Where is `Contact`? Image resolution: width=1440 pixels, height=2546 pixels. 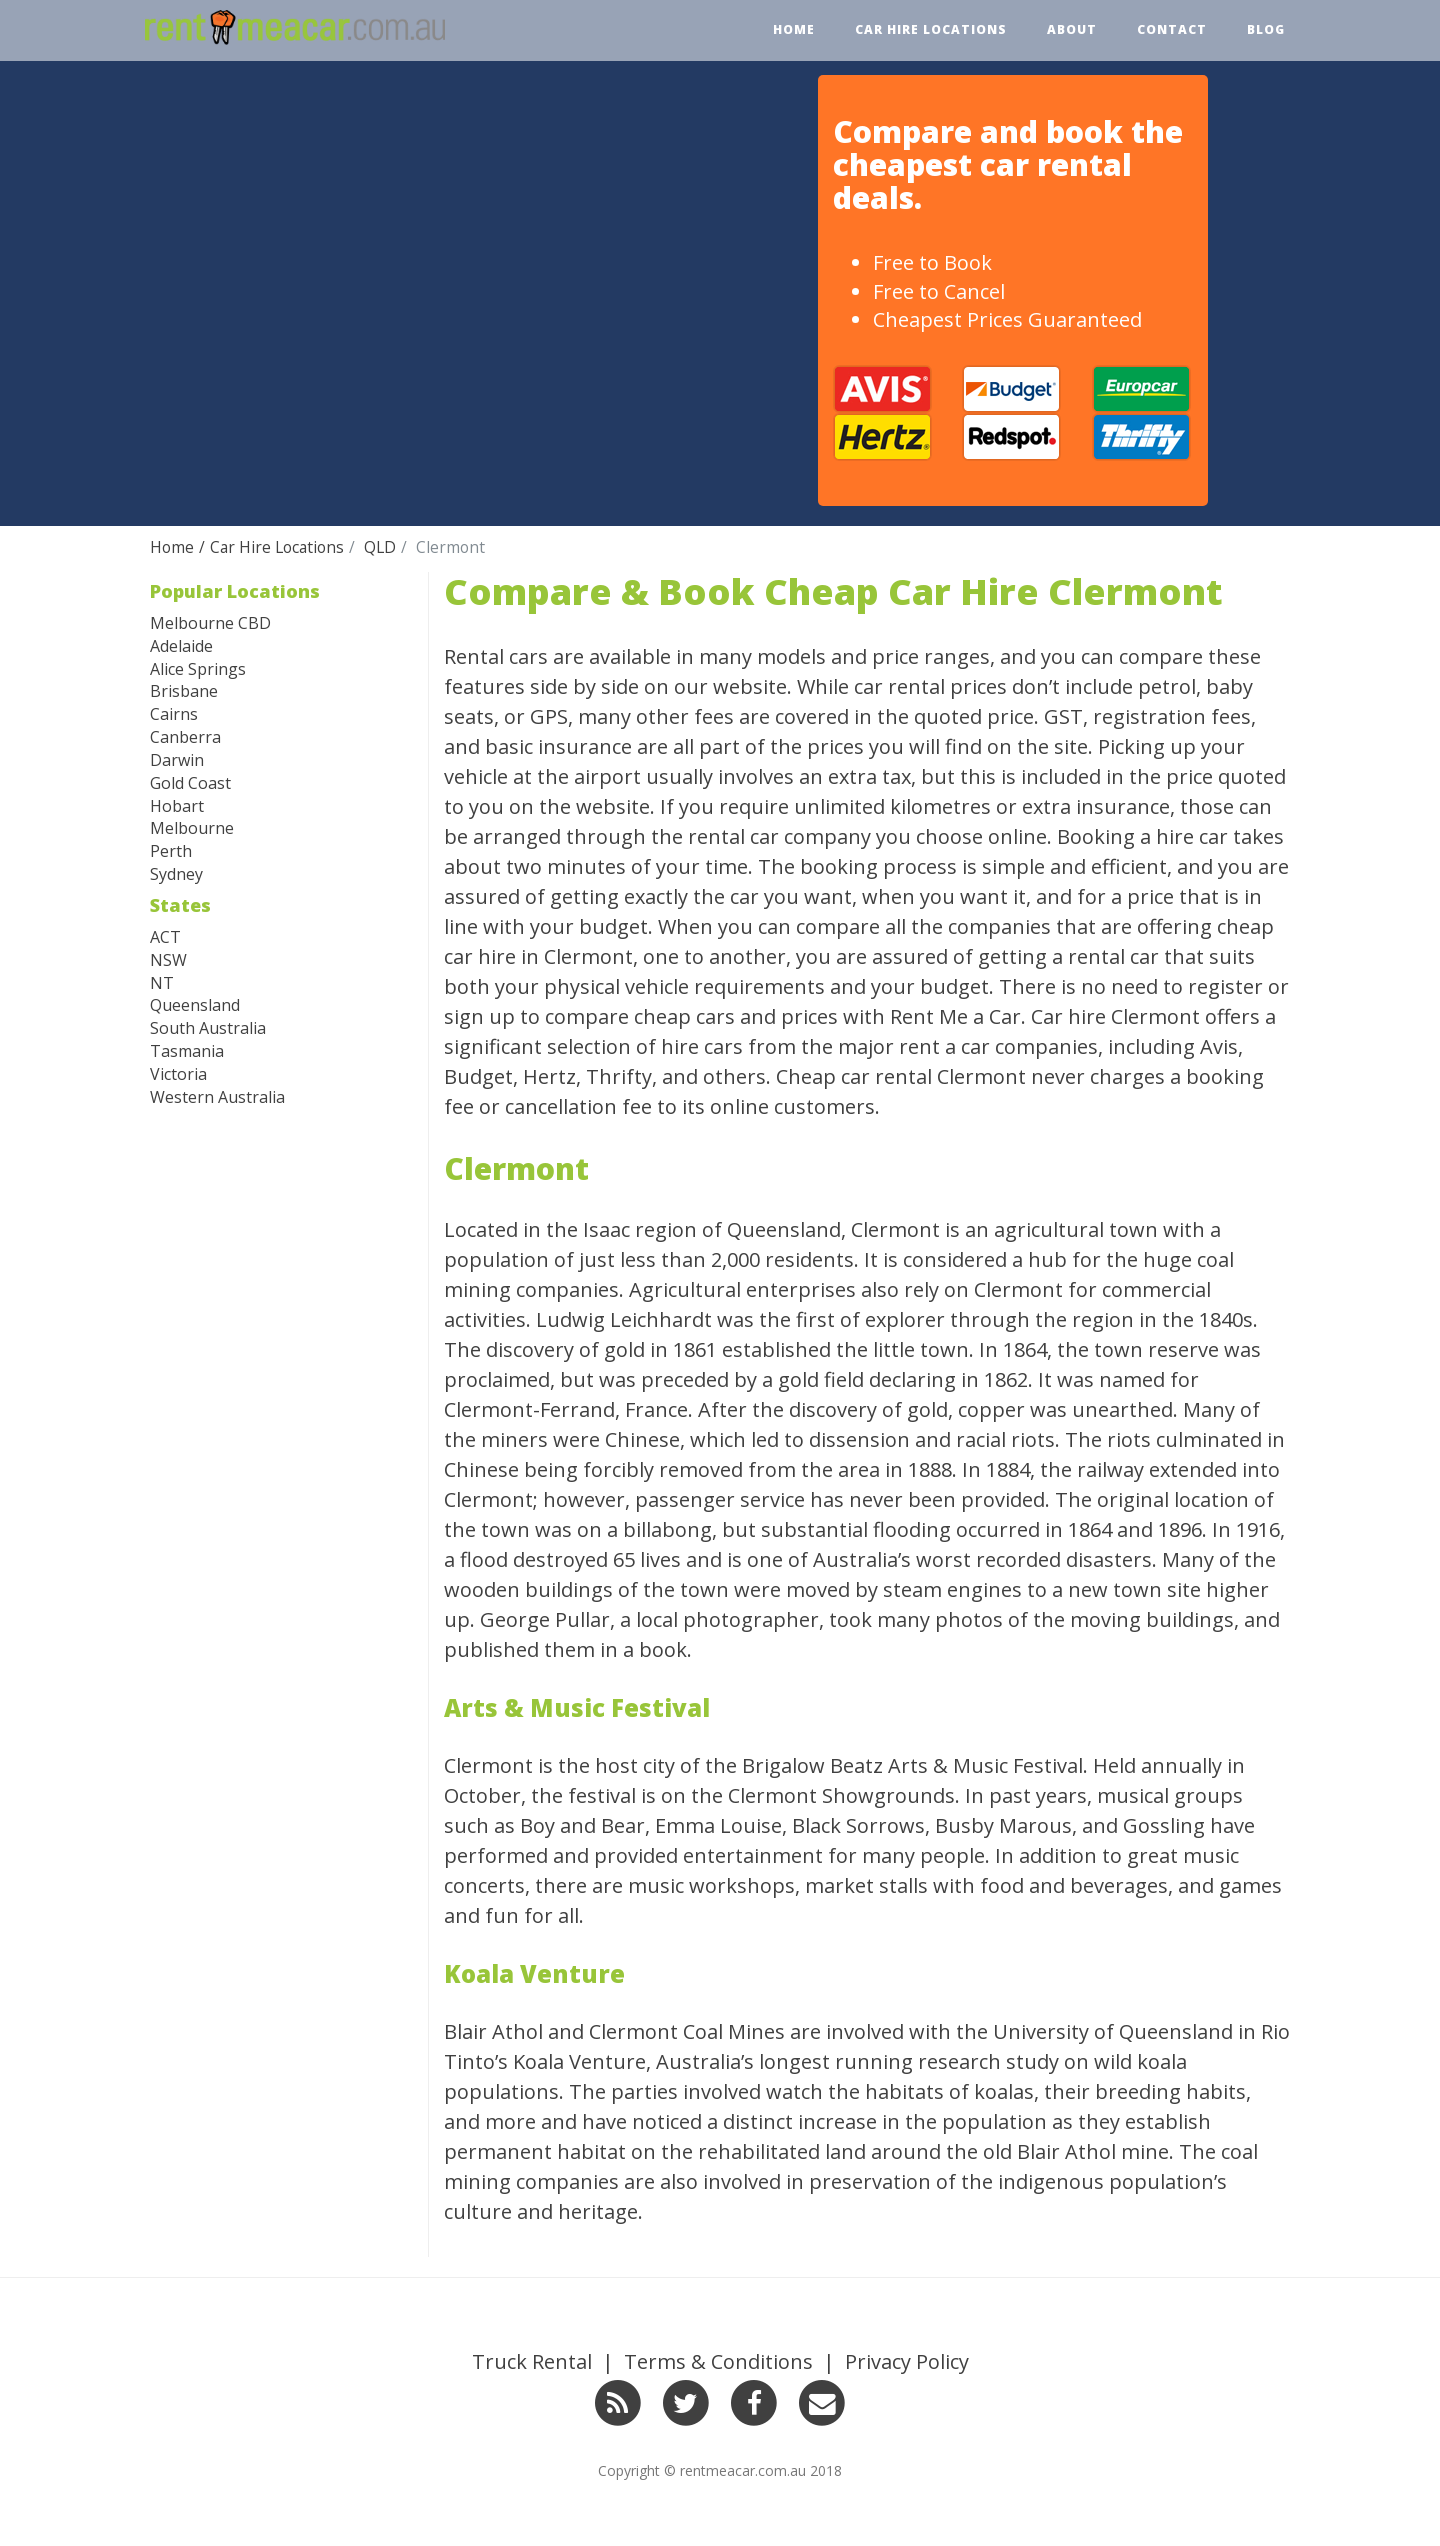 Contact is located at coordinates (1172, 29).